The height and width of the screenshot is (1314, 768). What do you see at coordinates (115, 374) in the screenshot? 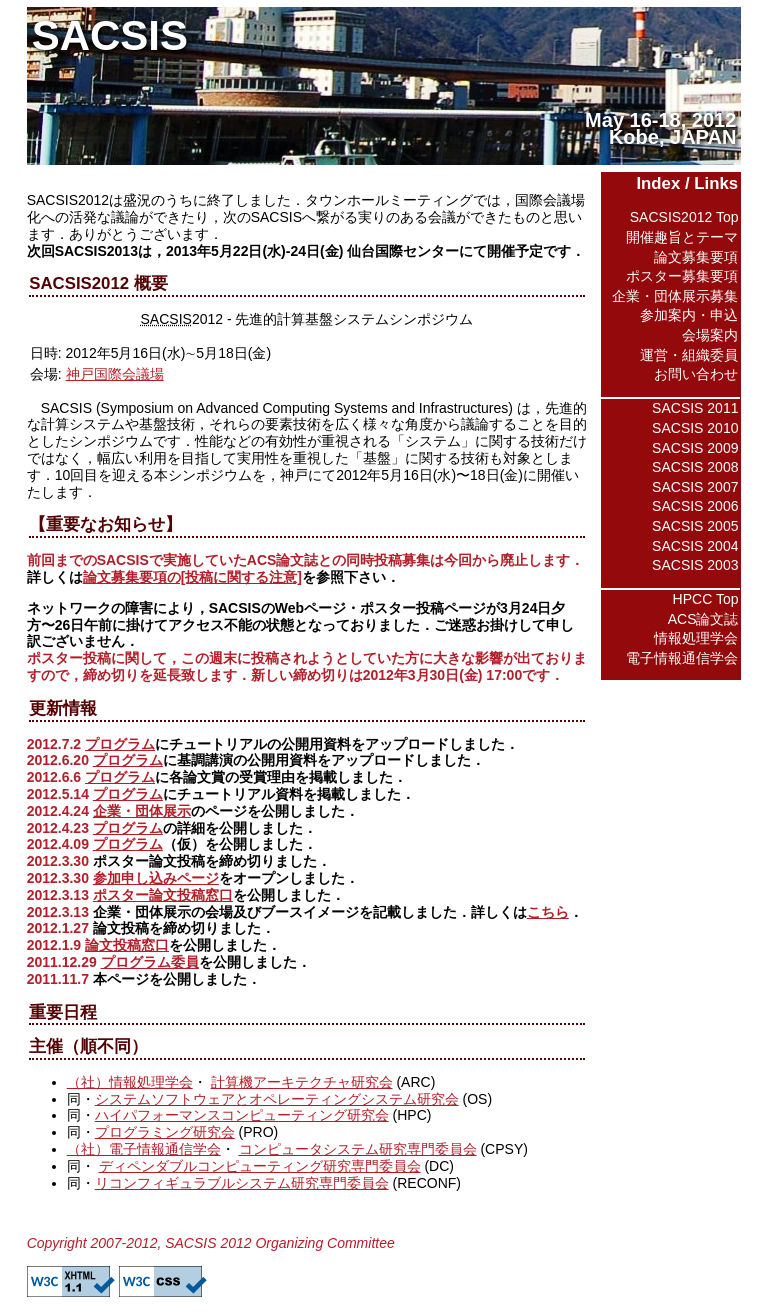
I see `神戸国際会議場` at bounding box center [115, 374].